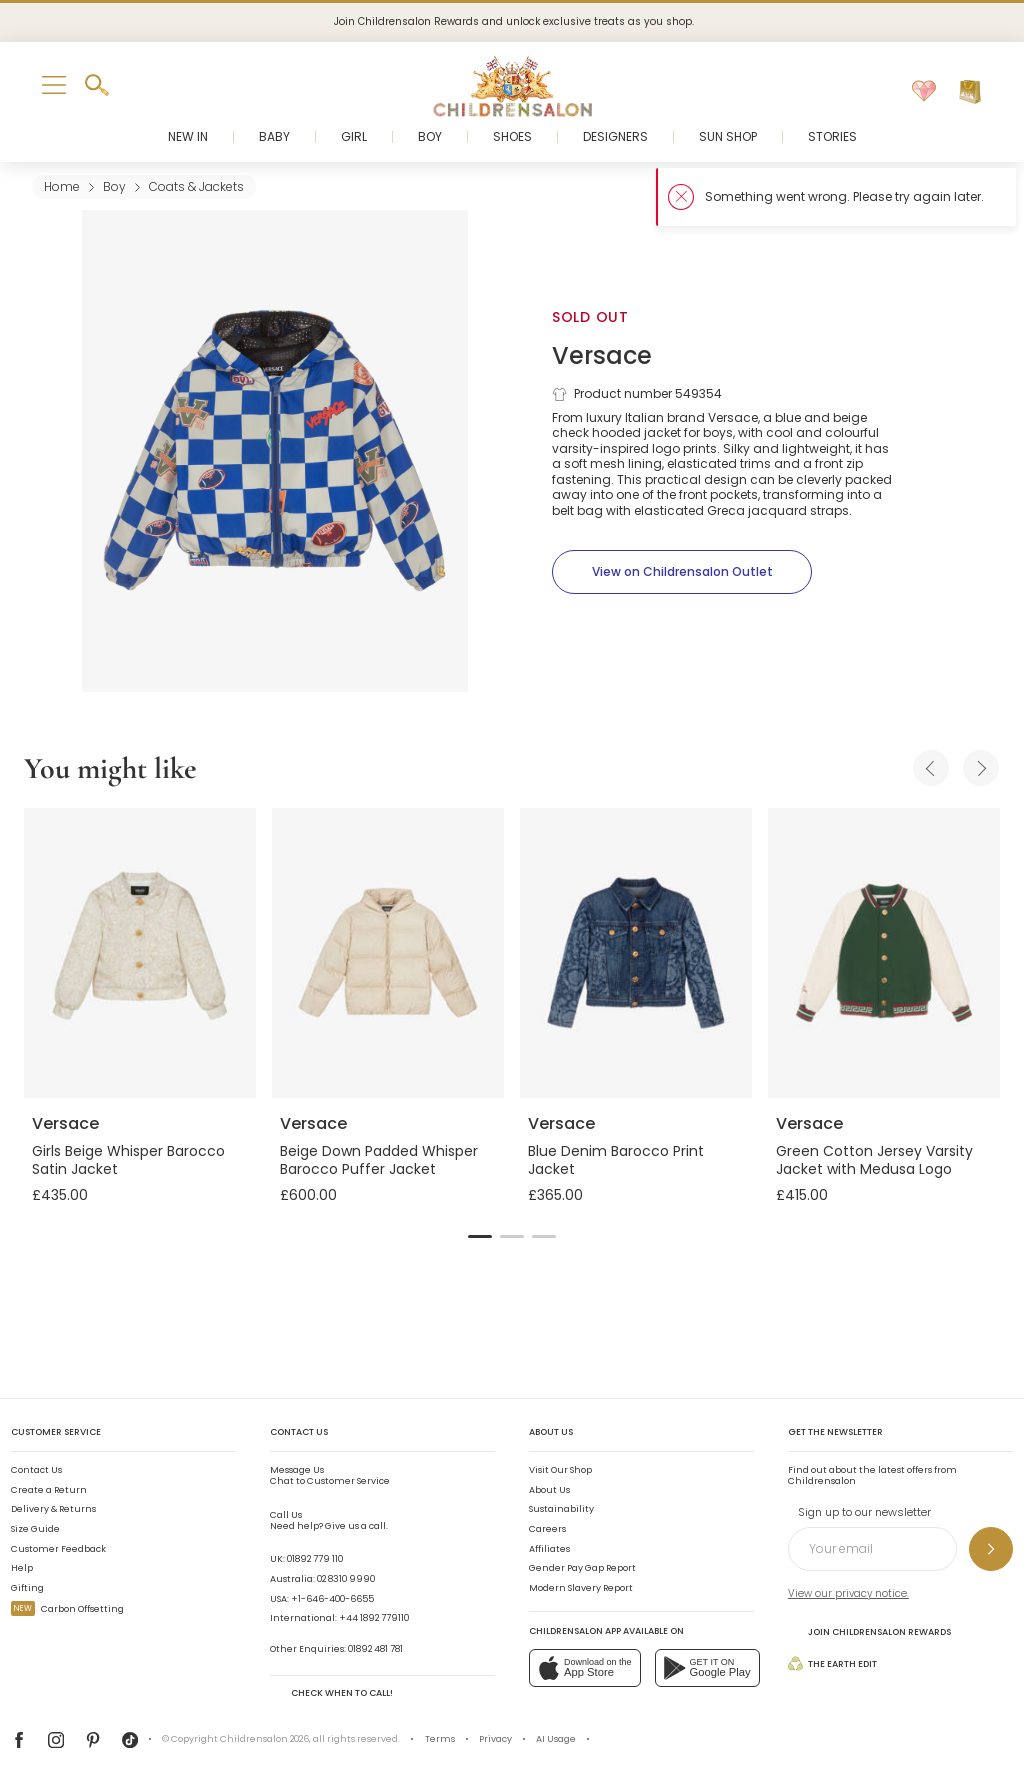  What do you see at coordinates (556, 1739) in the screenshot?
I see `AI Usage` at bounding box center [556, 1739].